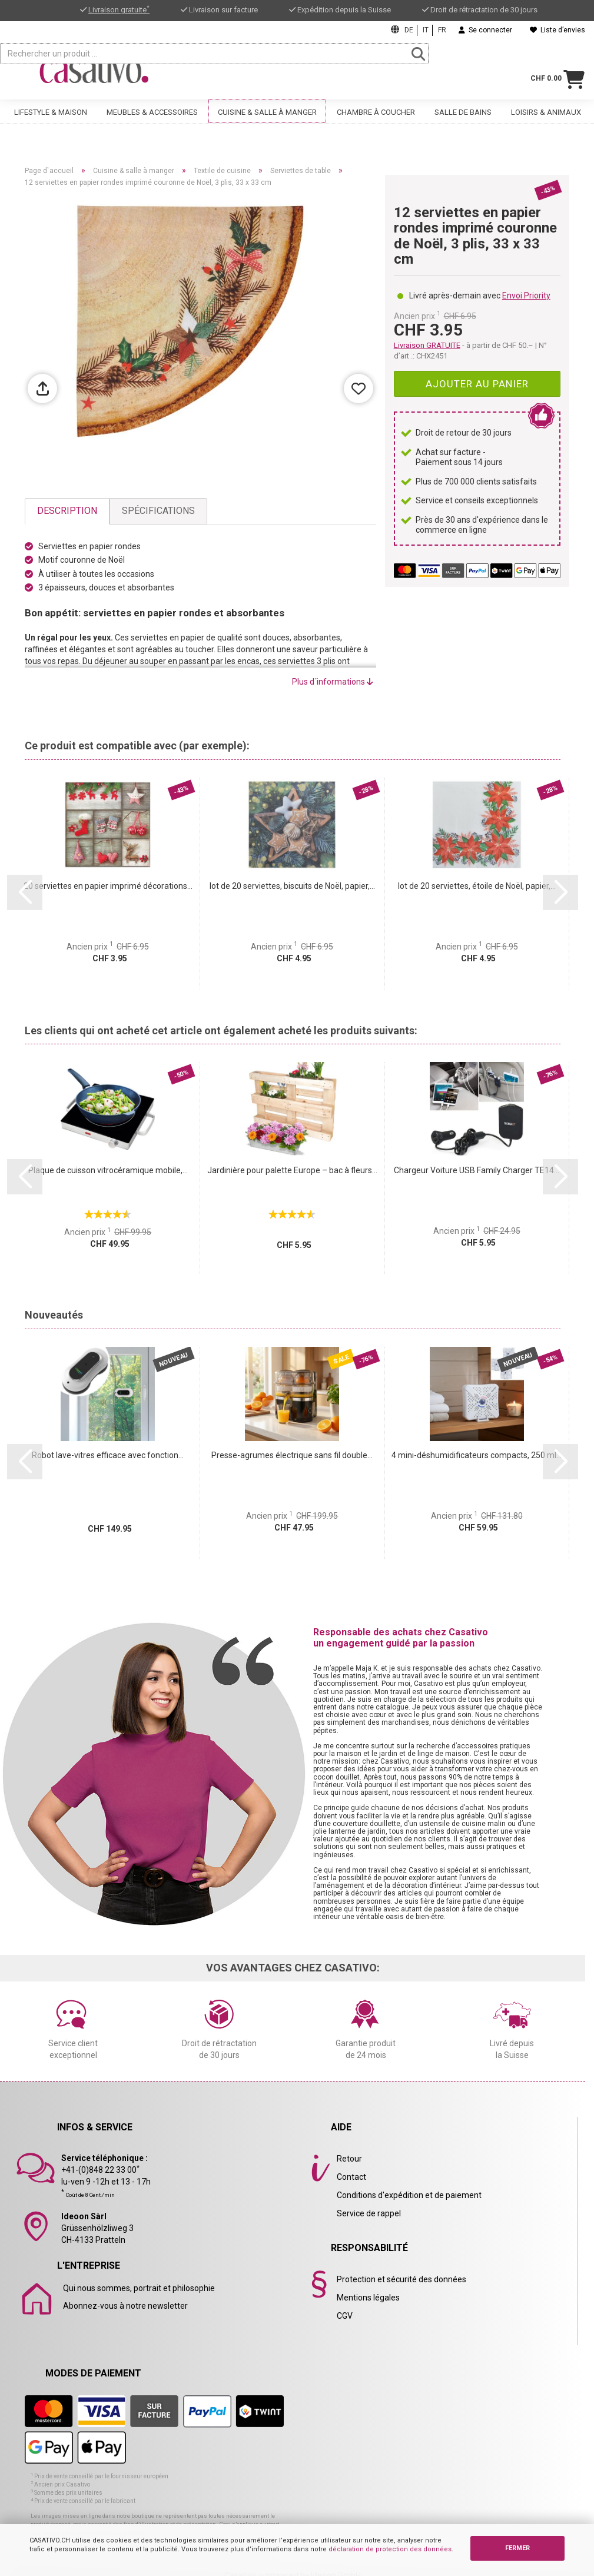  I want to click on Description, so click(67, 510).